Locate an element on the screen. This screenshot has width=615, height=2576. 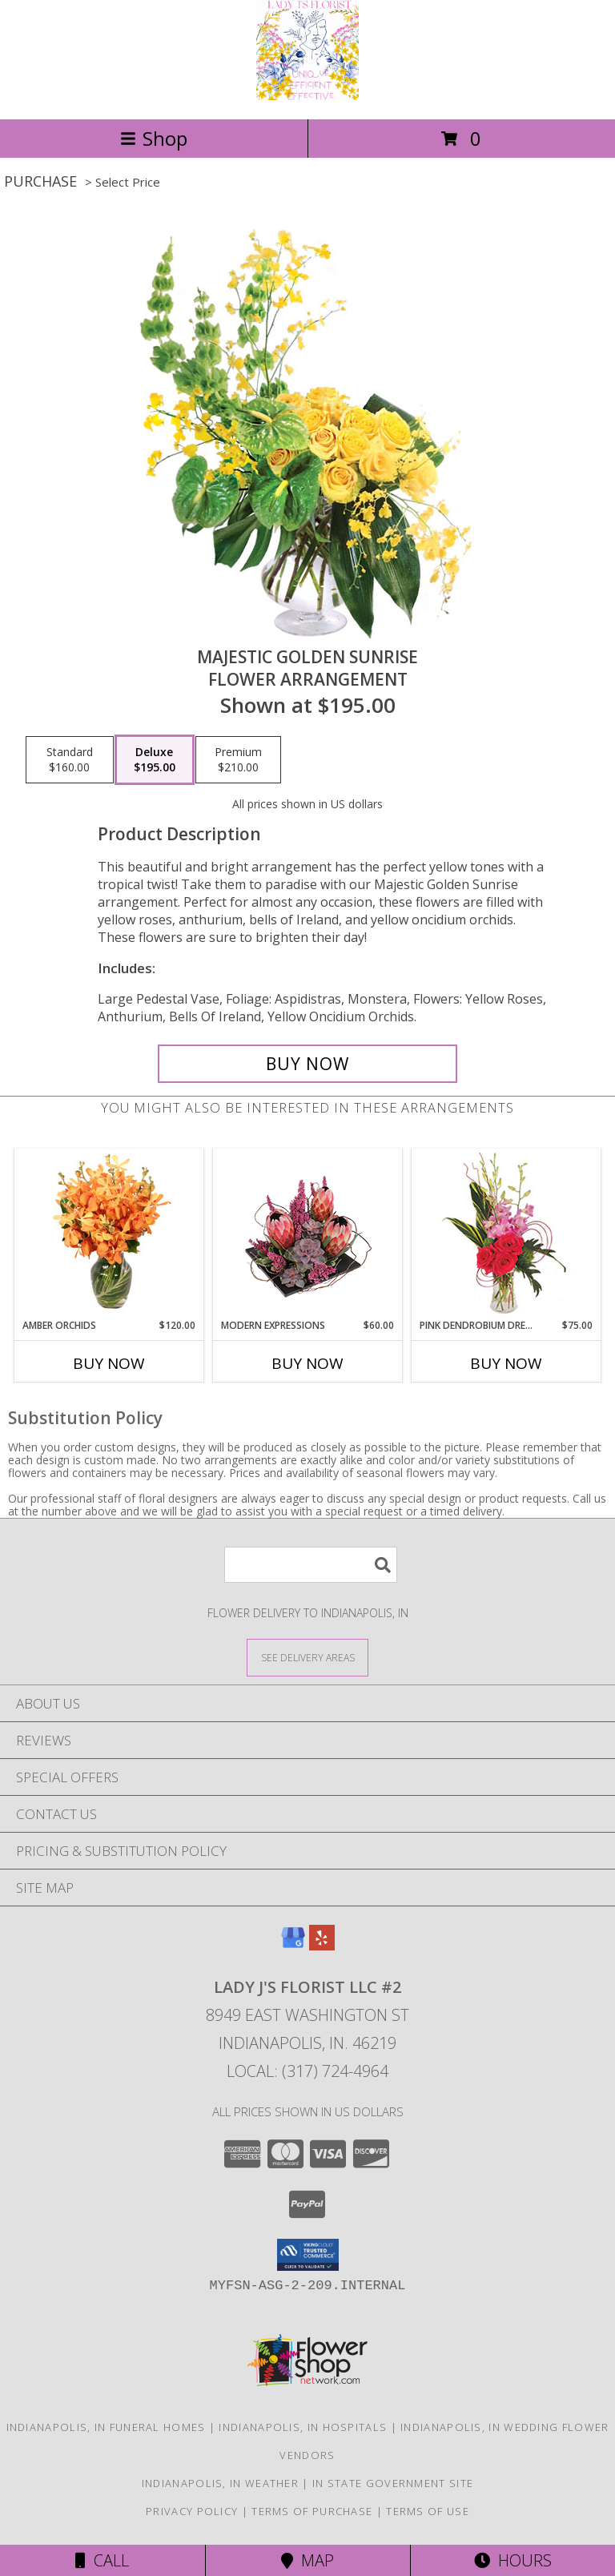
Buy Now [Buy AMBER ORCHIDS Now for $120.00] is located at coordinates (109, 1363).